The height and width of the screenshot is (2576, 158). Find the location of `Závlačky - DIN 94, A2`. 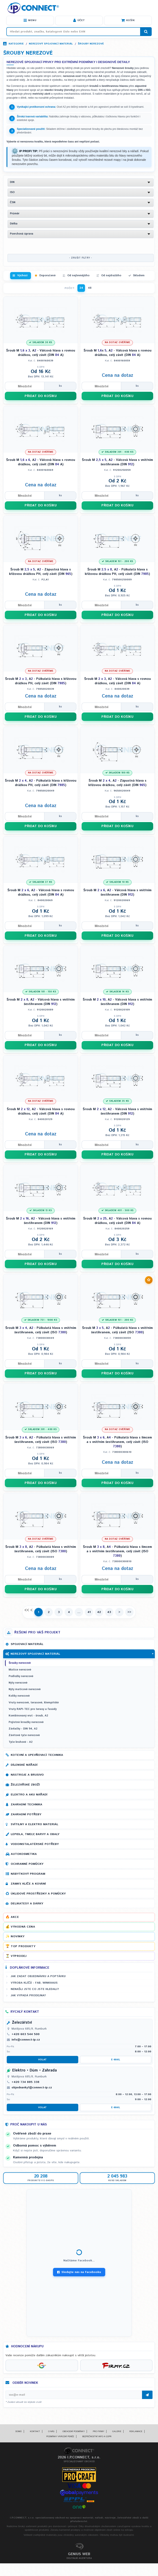

Závlačky - DIN 94, A2 is located at coordinates (23, 1729).